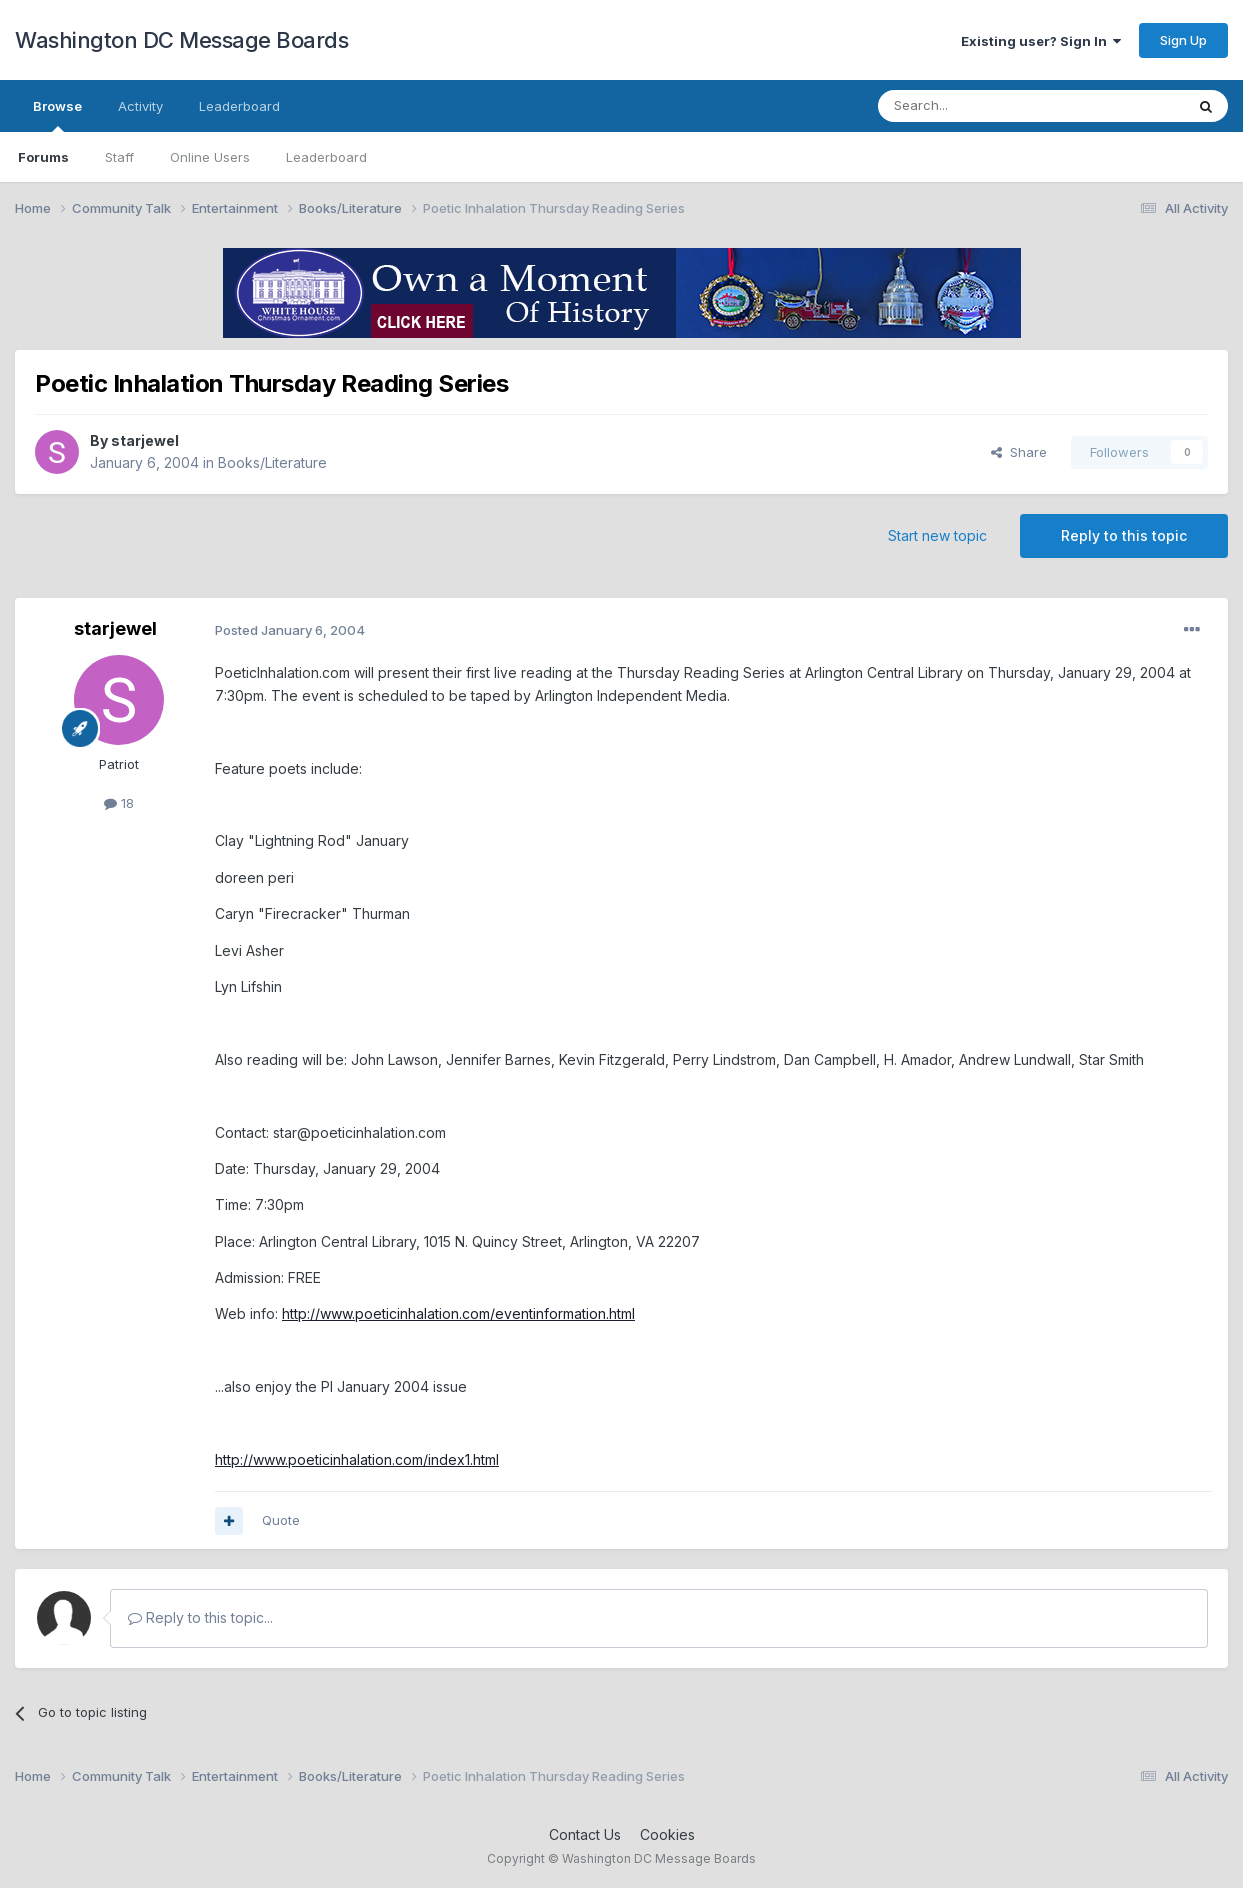 The image size is (1243, 1888). Describe the element at coordinates (181, 40) in the screenshot. I see `Washington DC Message Boards` at that location.